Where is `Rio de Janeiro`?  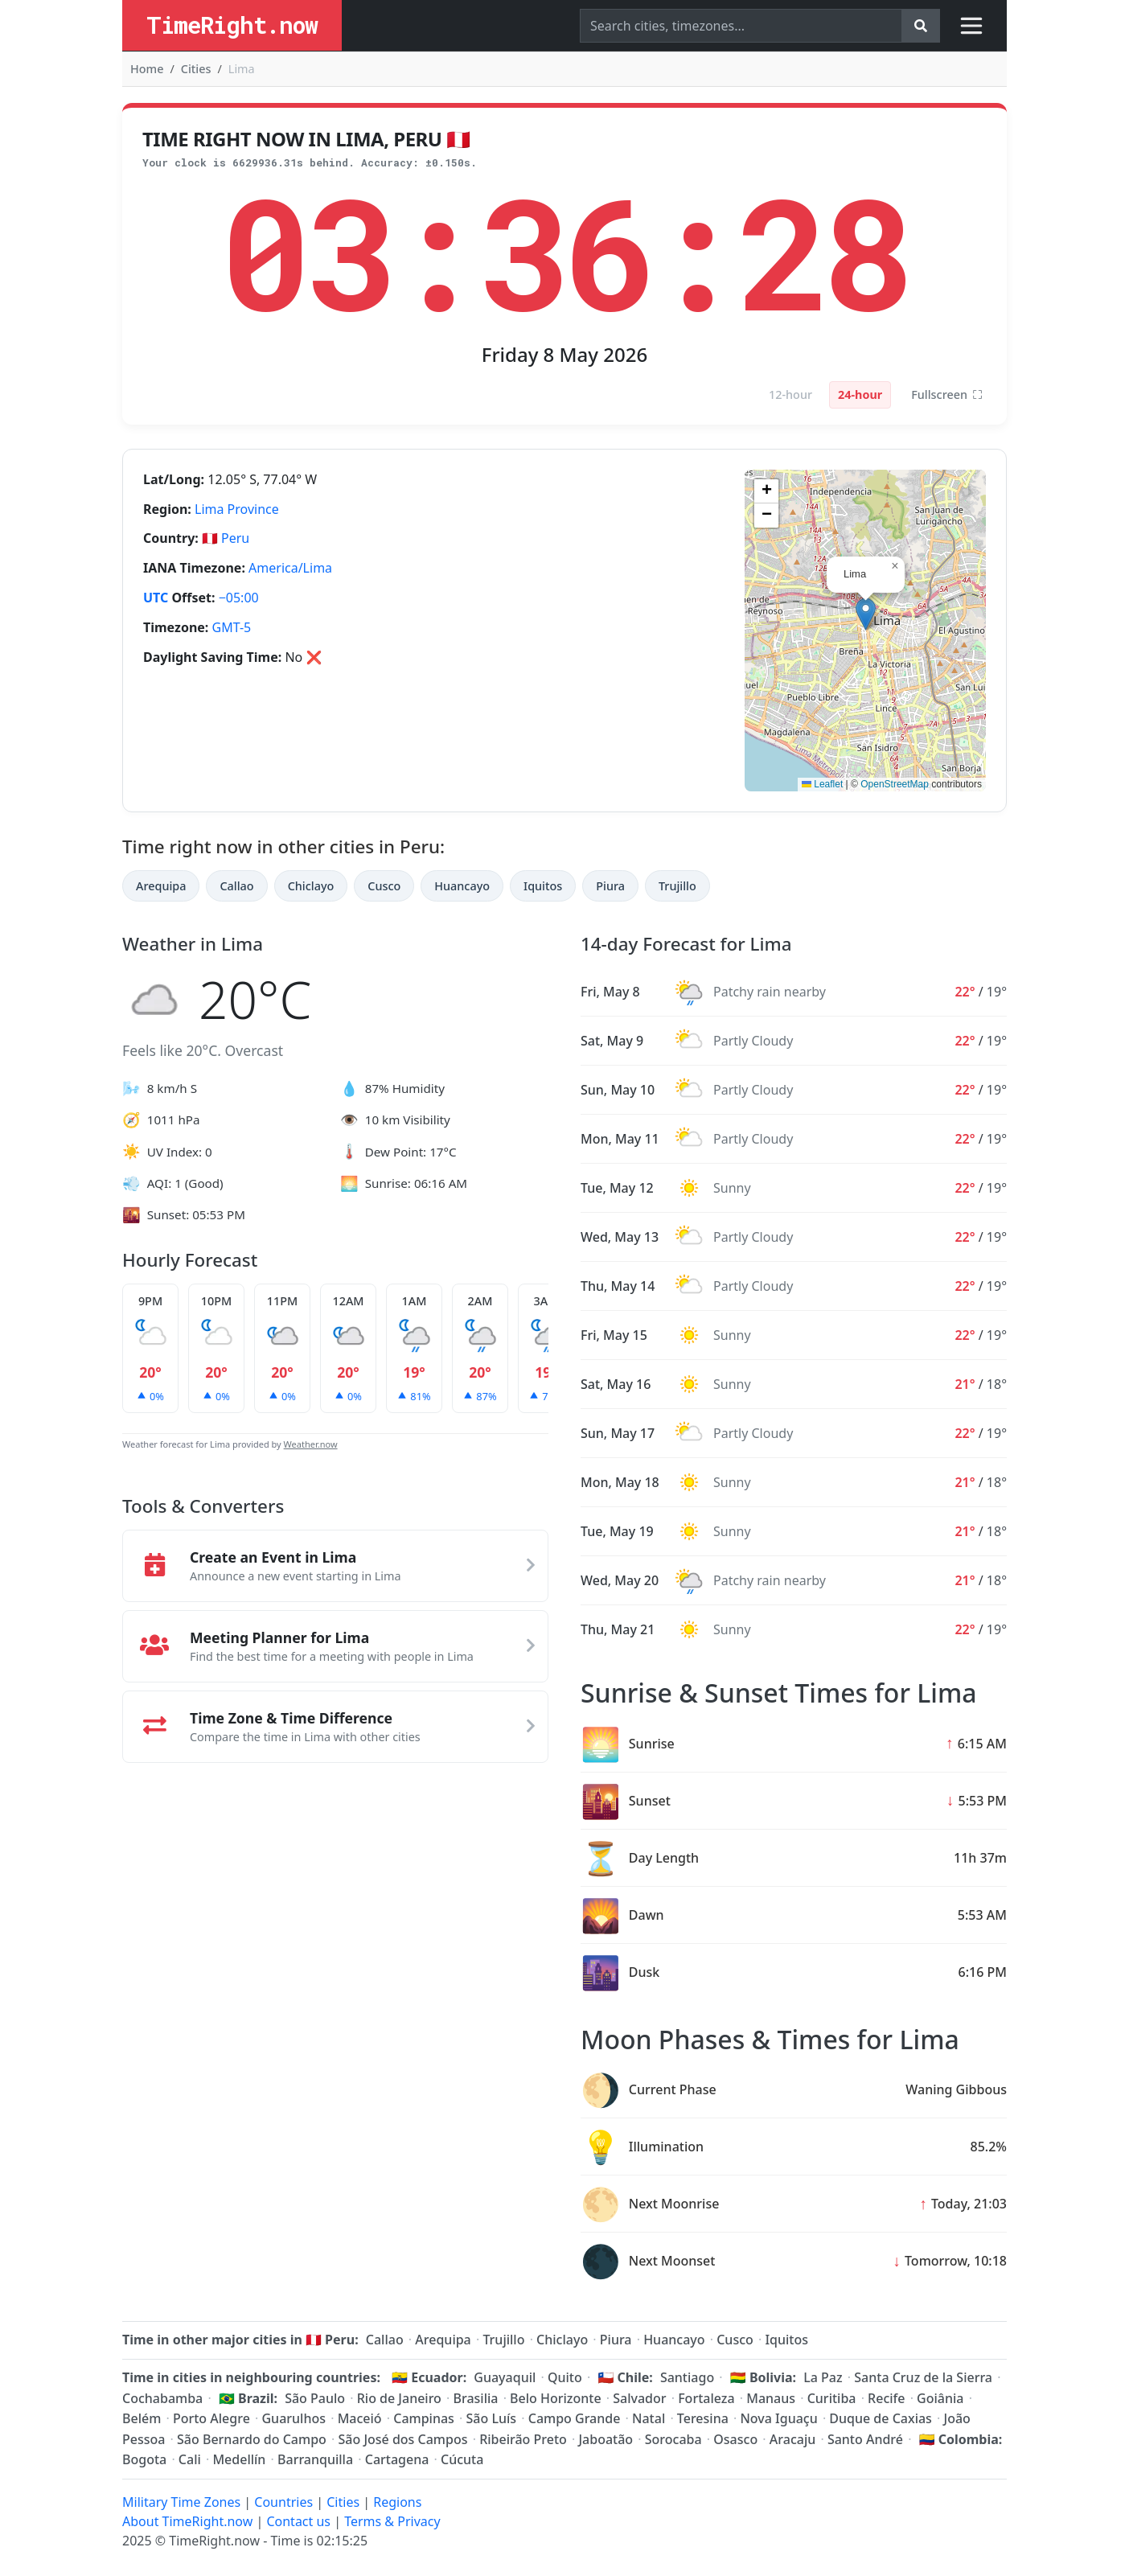 Rio de Janeiro is located at coordinates (399, 2398).